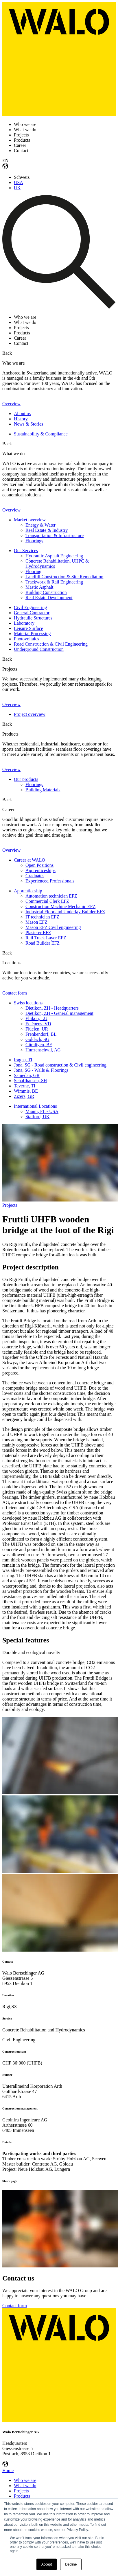 The image size is (118, 2576). Describe the element at coordinates (30, 519) in the screenshot. I see `Market overview [menuitem]` at that location.